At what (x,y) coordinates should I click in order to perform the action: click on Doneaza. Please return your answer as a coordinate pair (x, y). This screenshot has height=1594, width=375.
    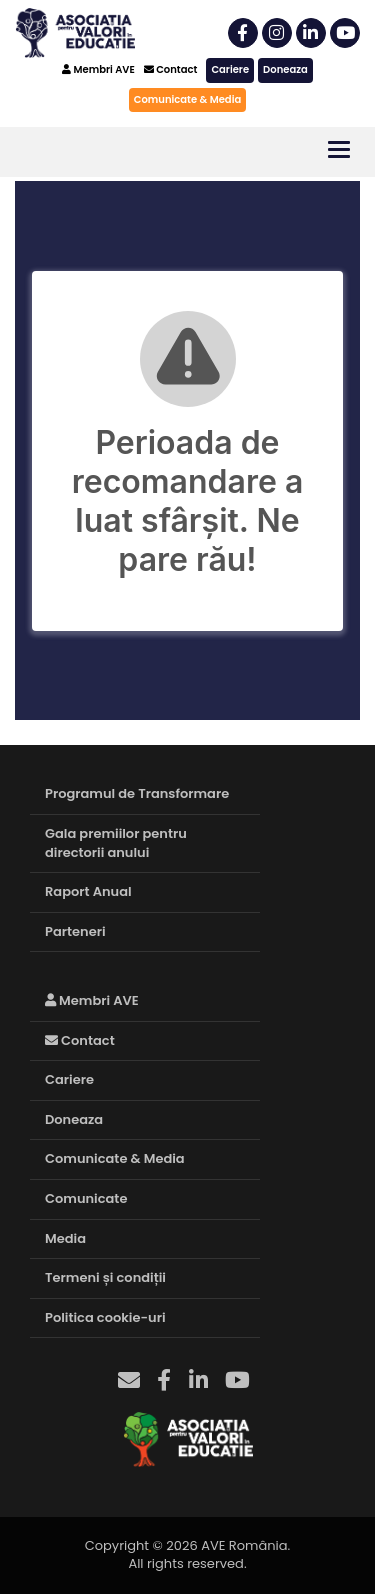
    Looking at the image, I should click on (285, 69).